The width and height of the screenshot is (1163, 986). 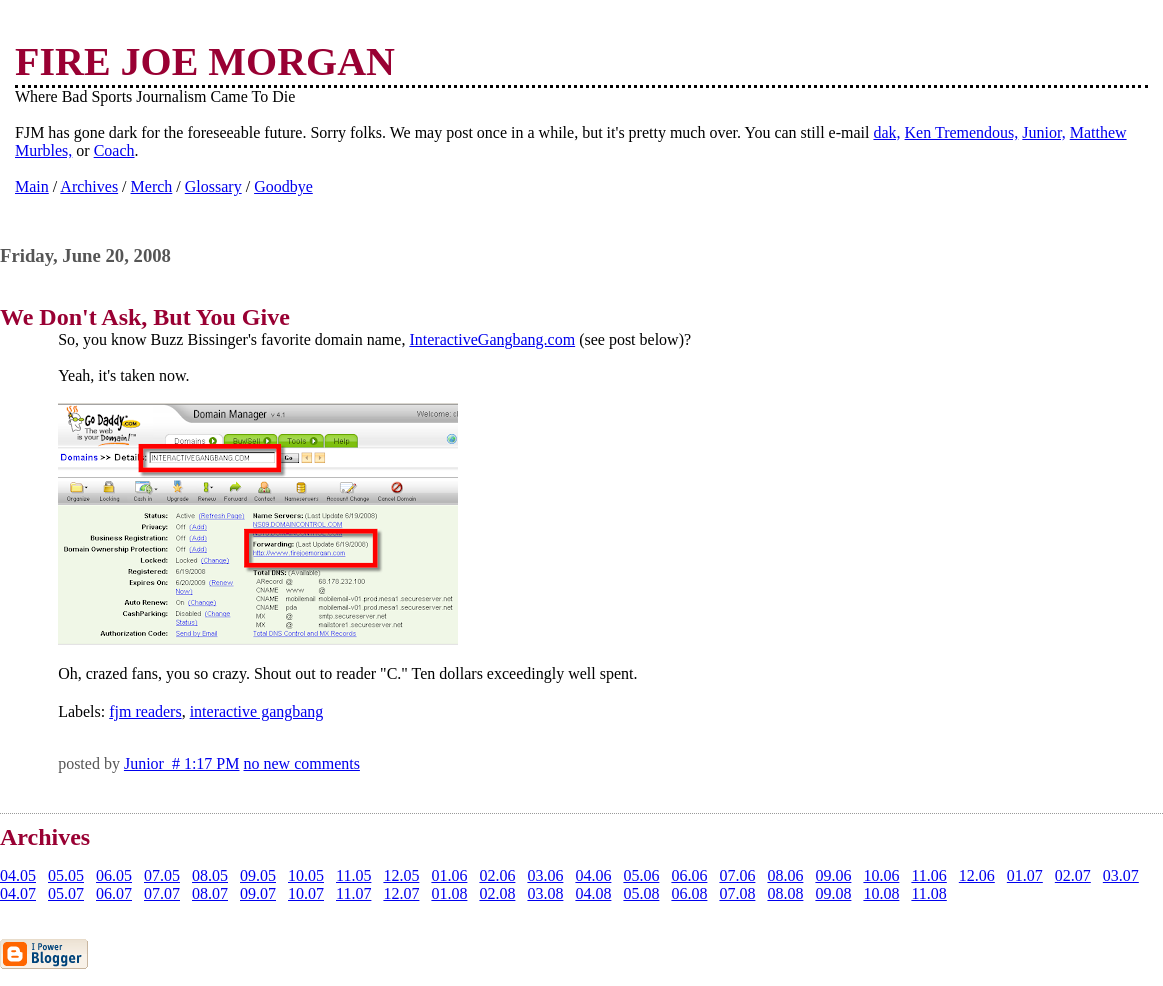 I want to click on Junior,, so click(x=1043, y=132).